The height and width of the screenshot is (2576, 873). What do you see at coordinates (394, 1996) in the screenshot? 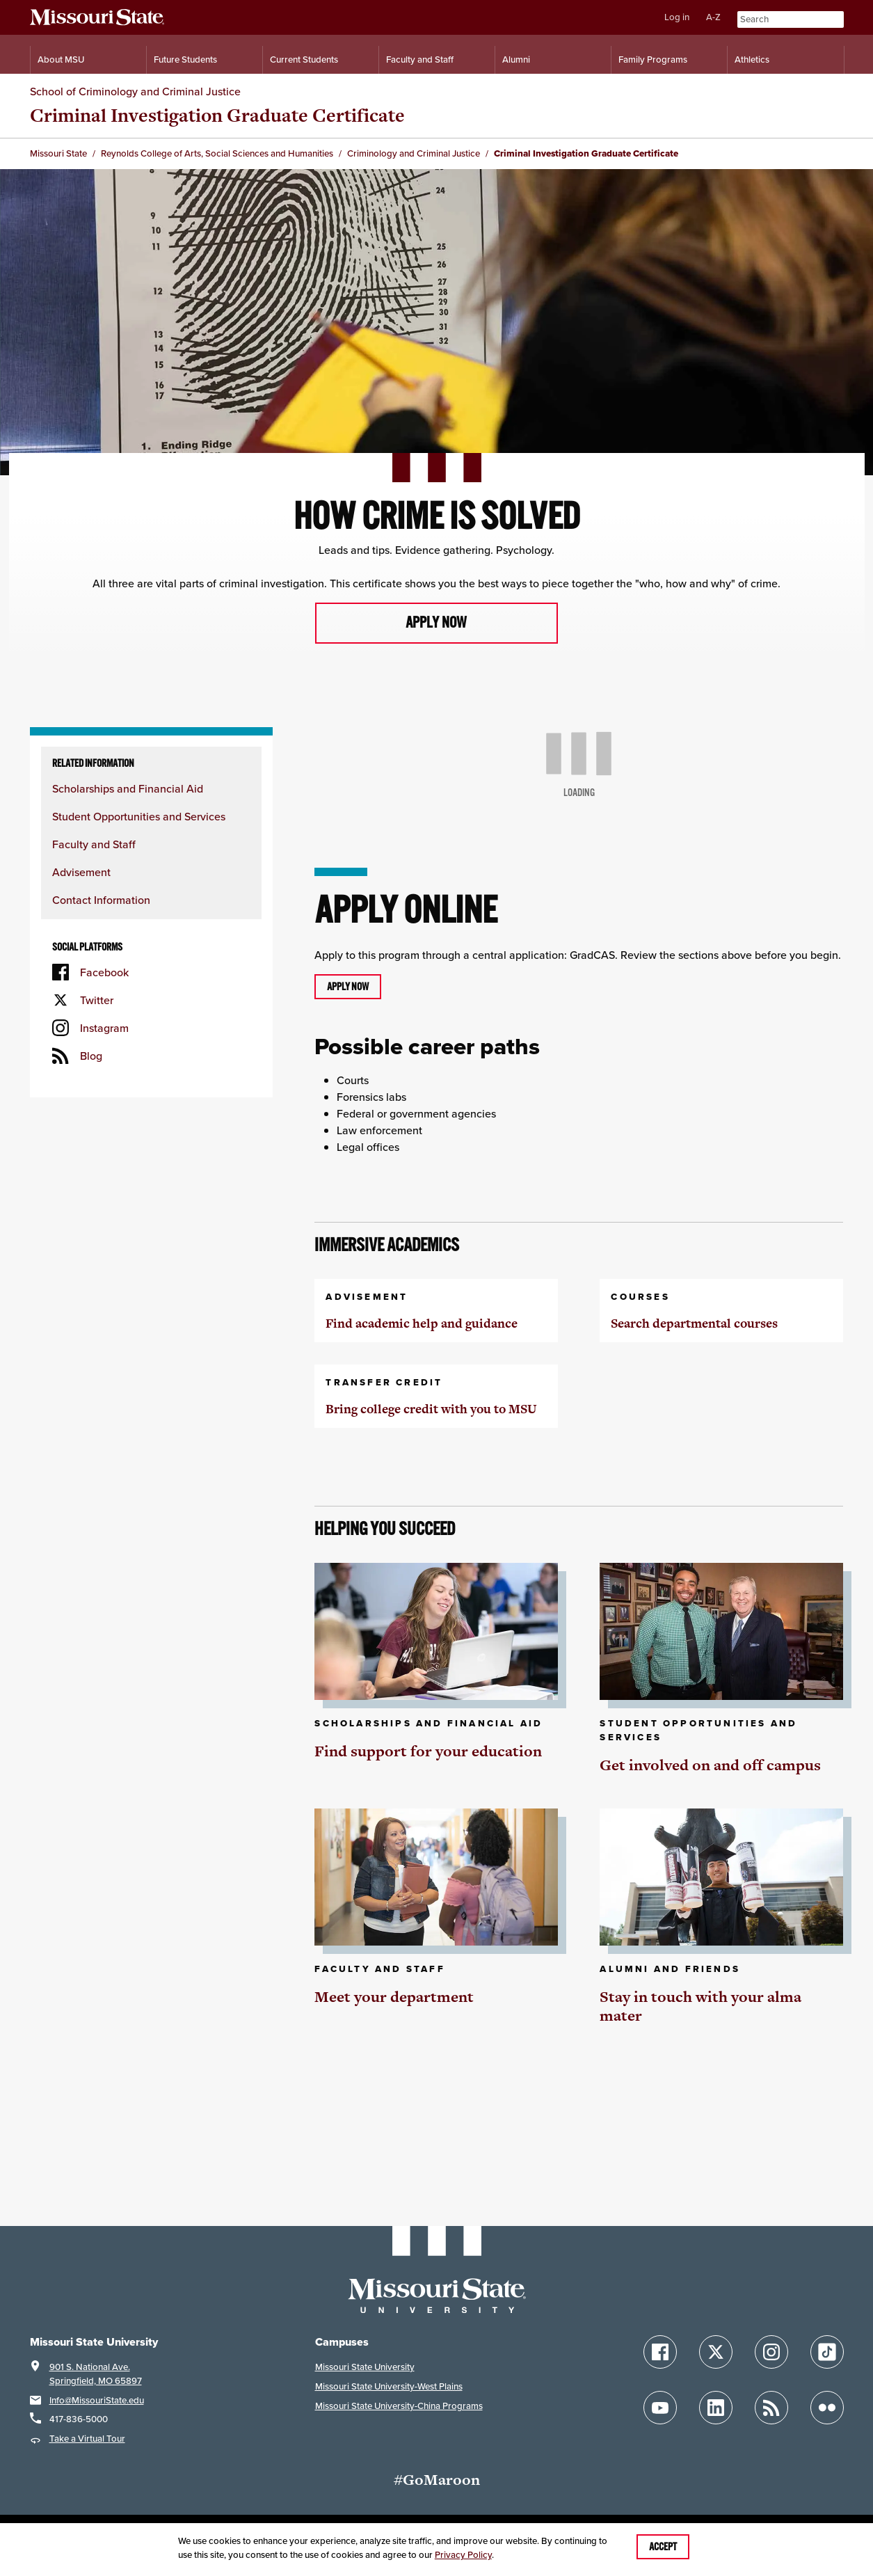
I see `Meet your department` at bounding box center [394, 1996].